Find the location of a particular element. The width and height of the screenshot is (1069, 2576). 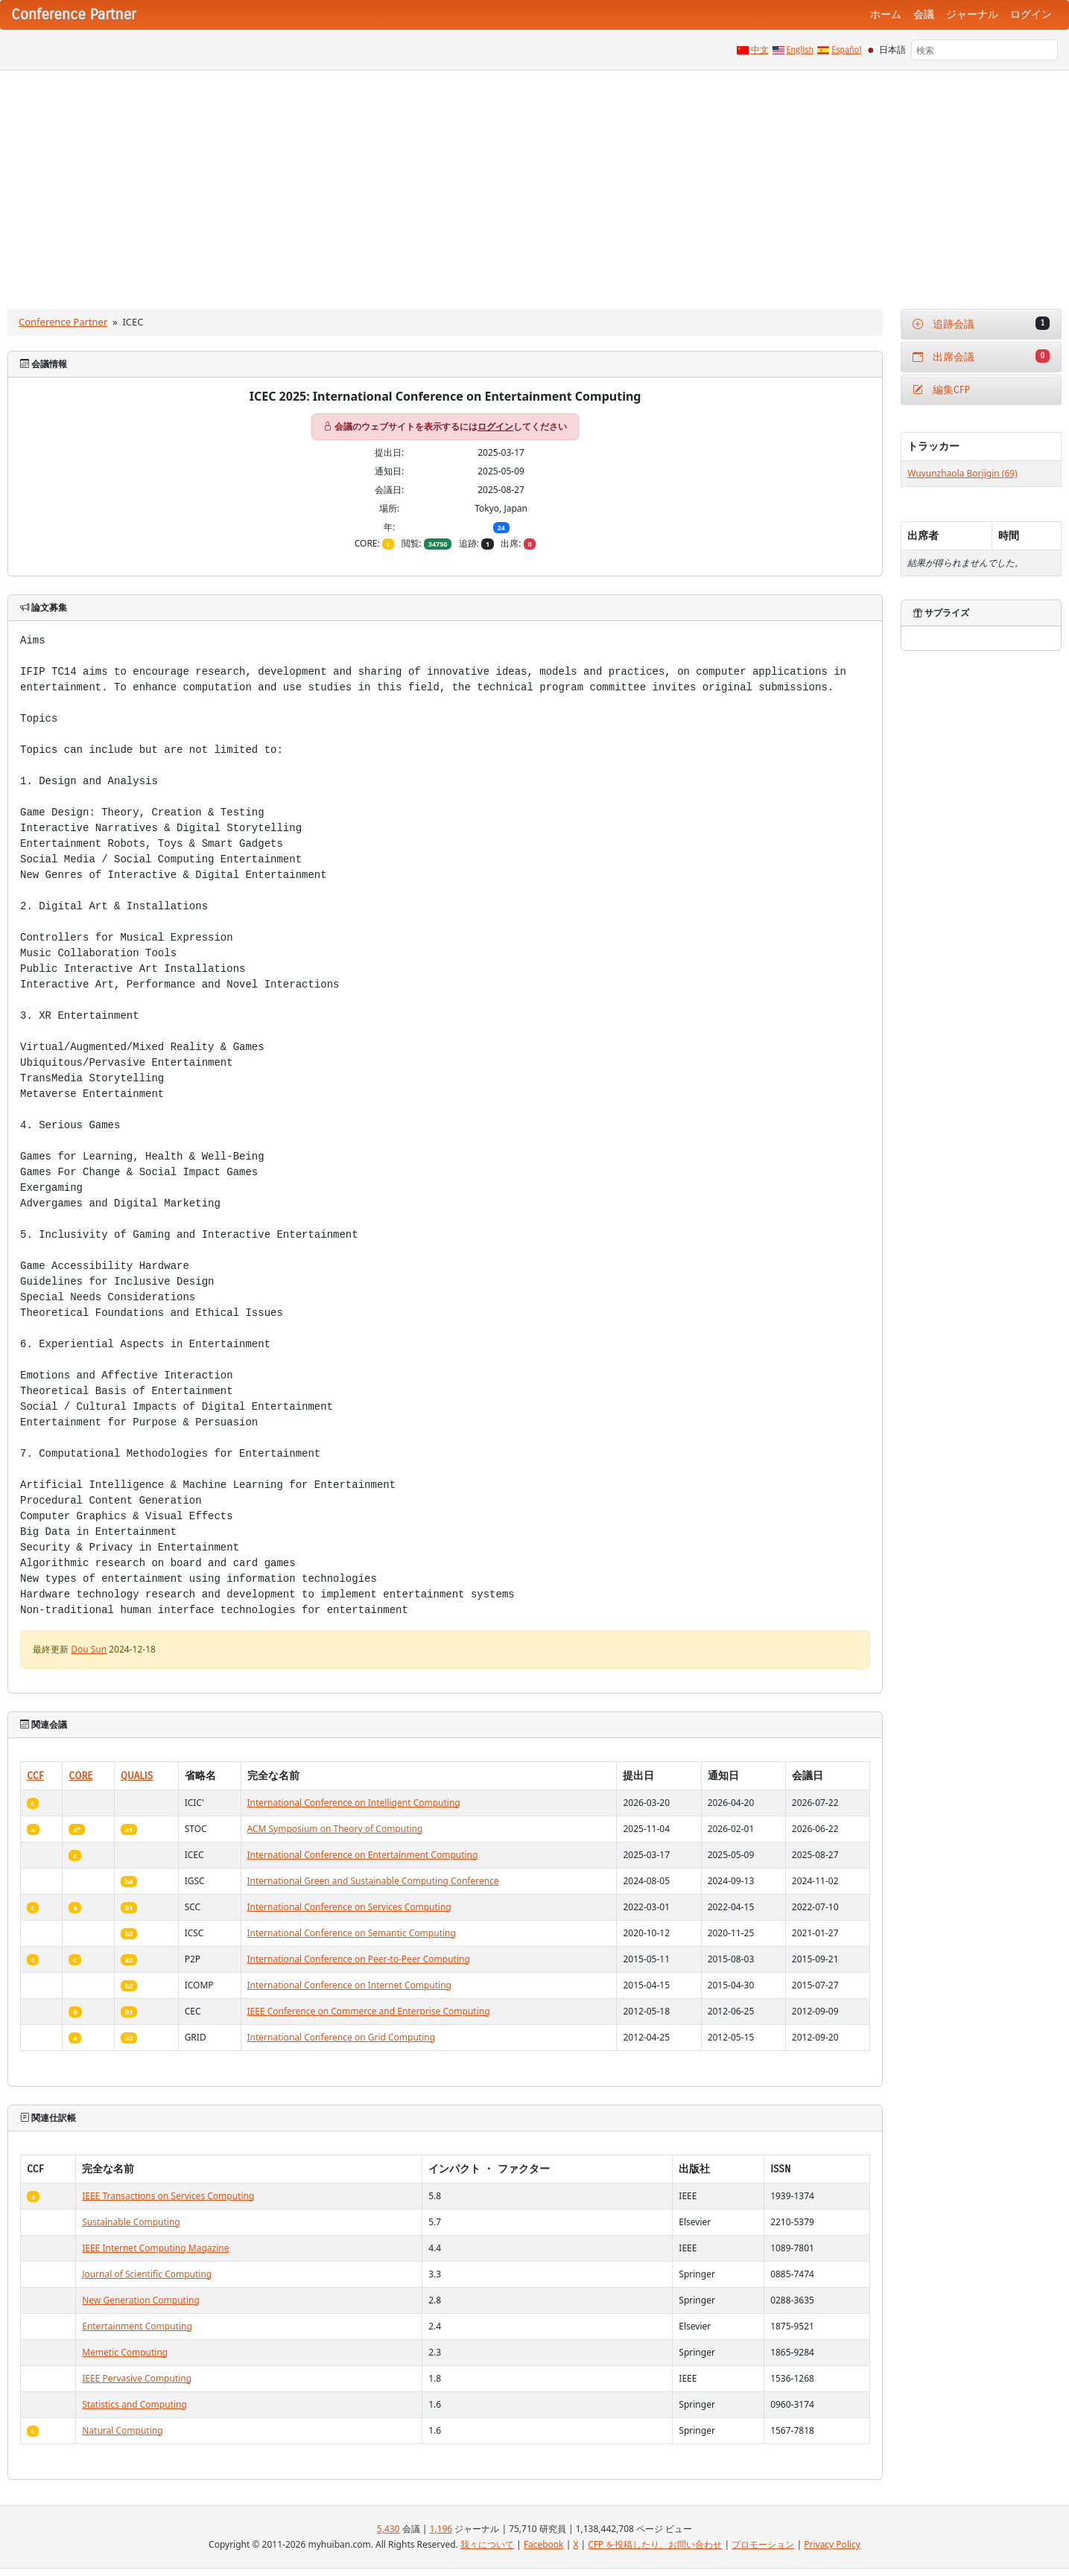

ログイン is located at coordinates (1031, 14).